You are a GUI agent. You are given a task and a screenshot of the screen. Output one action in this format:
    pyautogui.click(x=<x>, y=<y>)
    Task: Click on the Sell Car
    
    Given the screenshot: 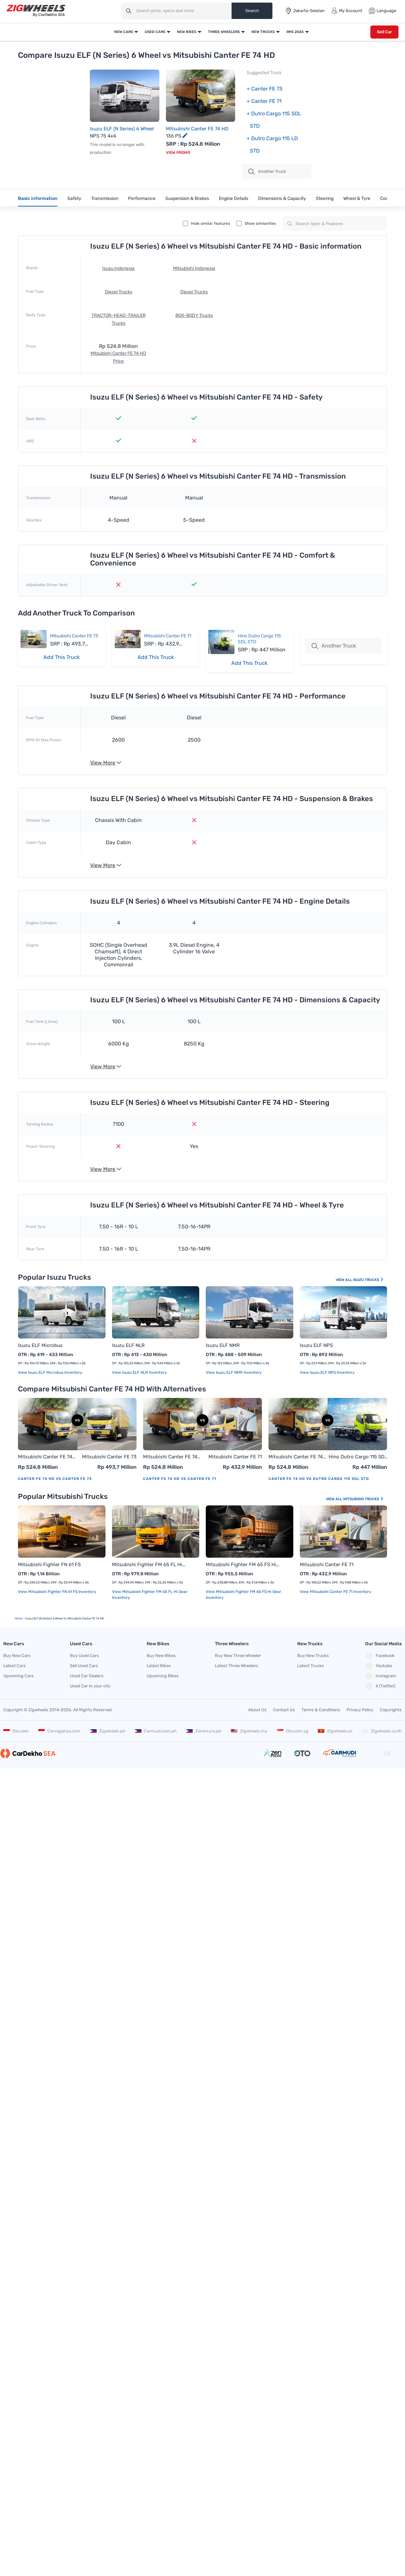 What is the action you would take?
    pyautogui.click(x=384, y=31)
    